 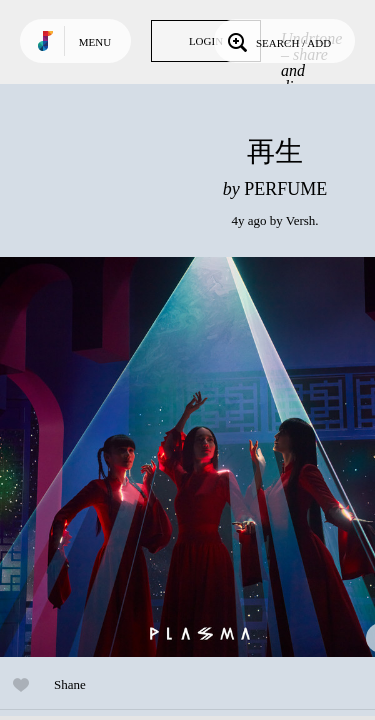 What do you see at coordinates (95, 42) in the screenshot?
I see `Menu` at bounding box center [95, 42].